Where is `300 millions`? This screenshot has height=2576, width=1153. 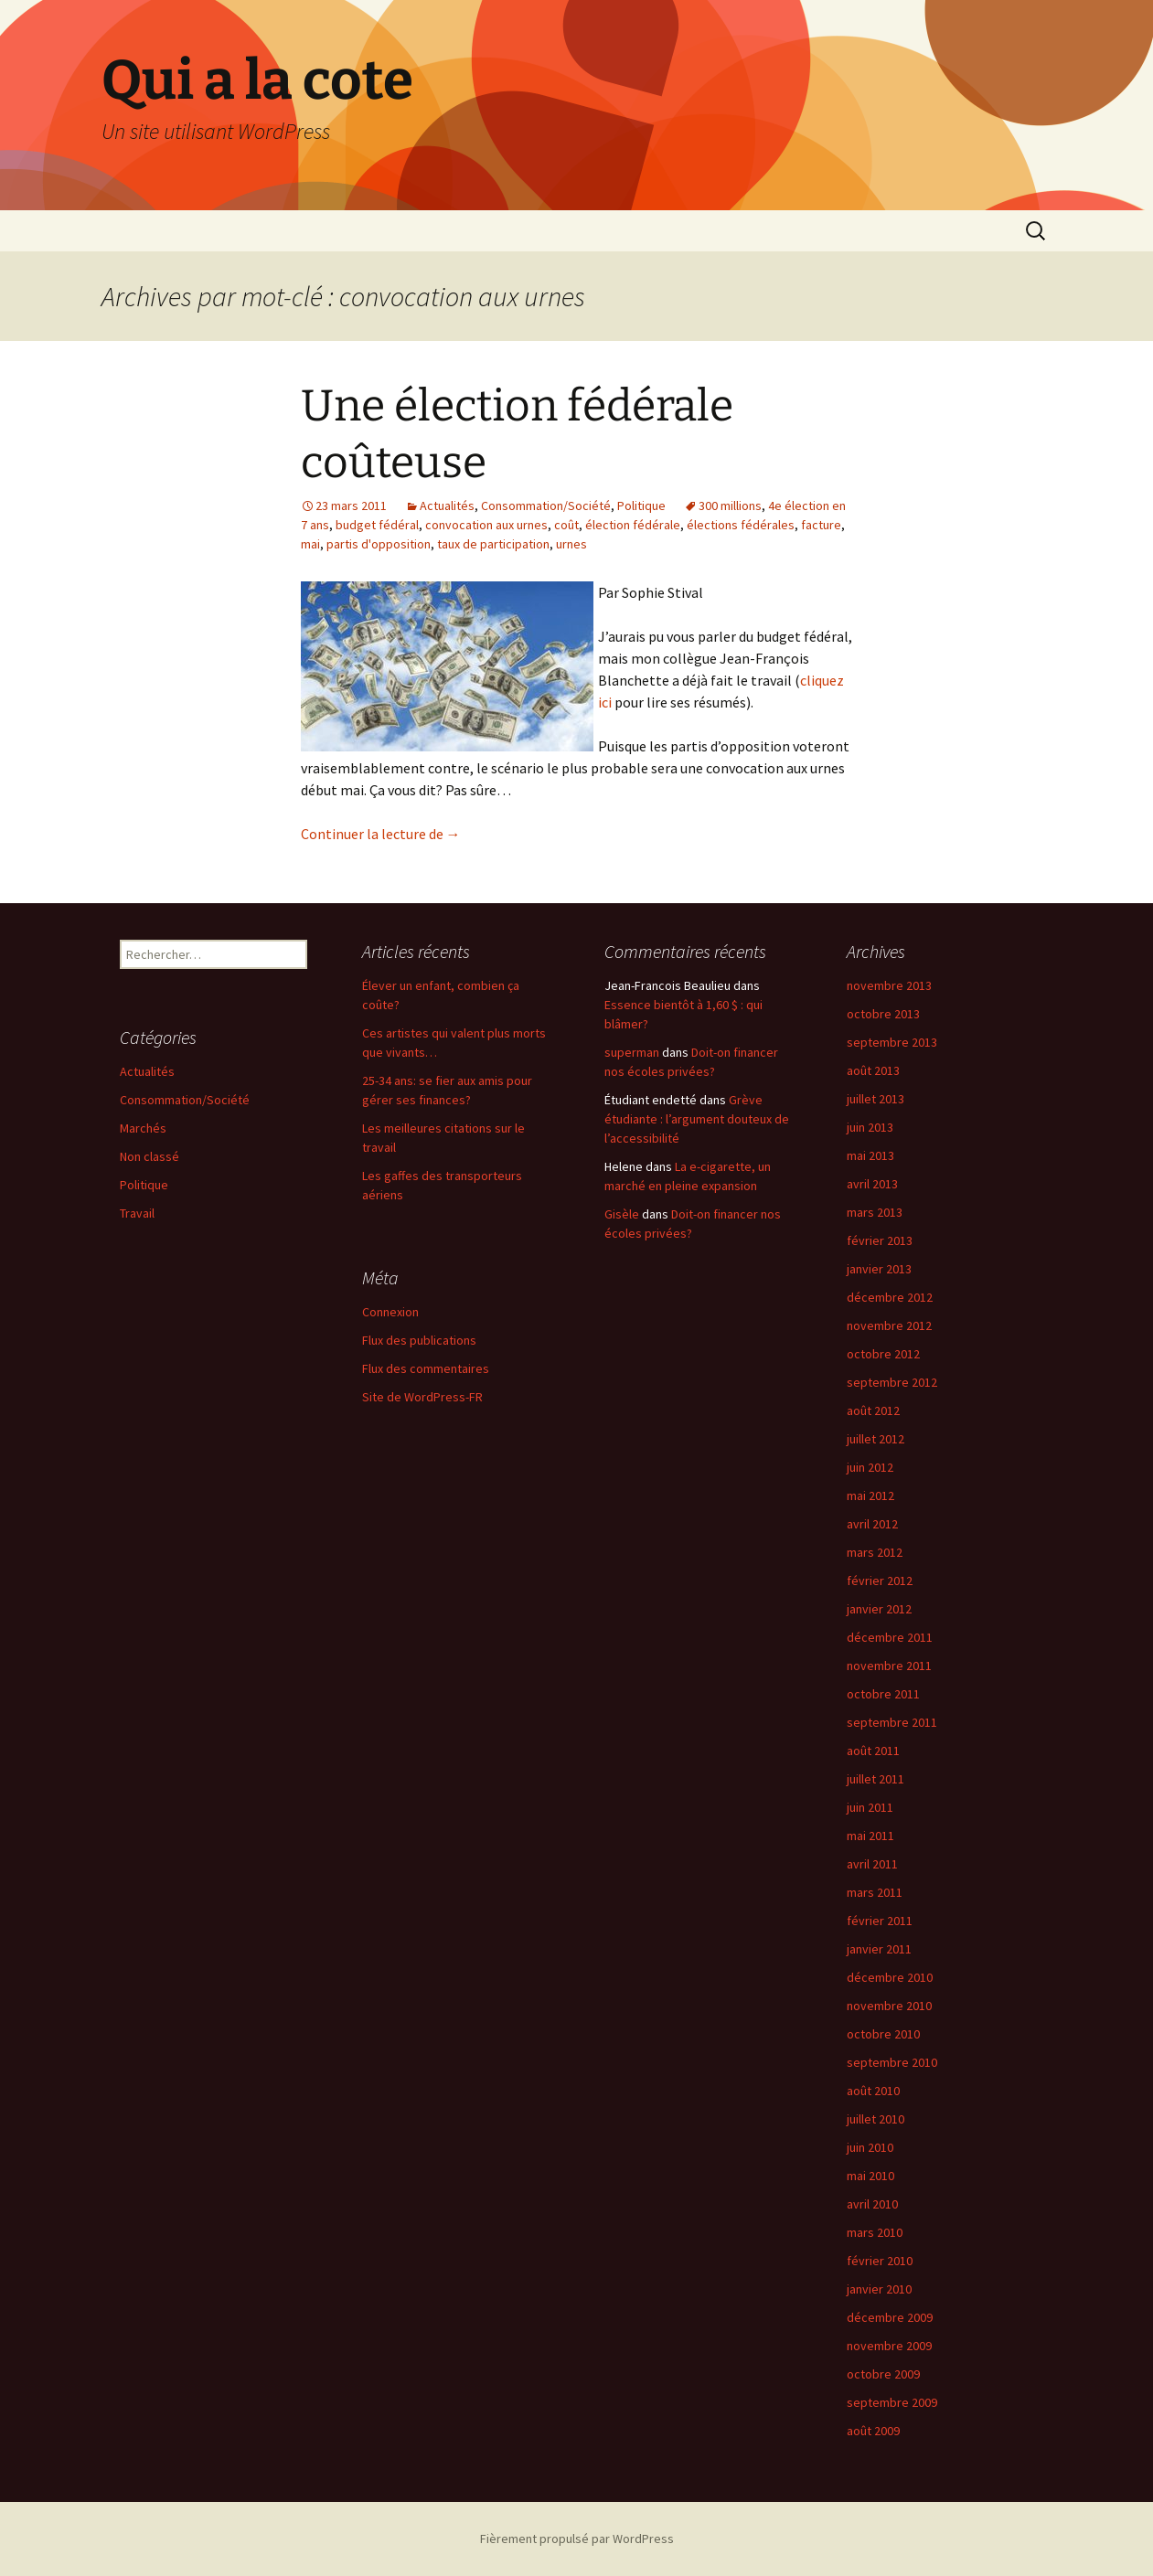 300 millions is located at coordinates (730, 505).